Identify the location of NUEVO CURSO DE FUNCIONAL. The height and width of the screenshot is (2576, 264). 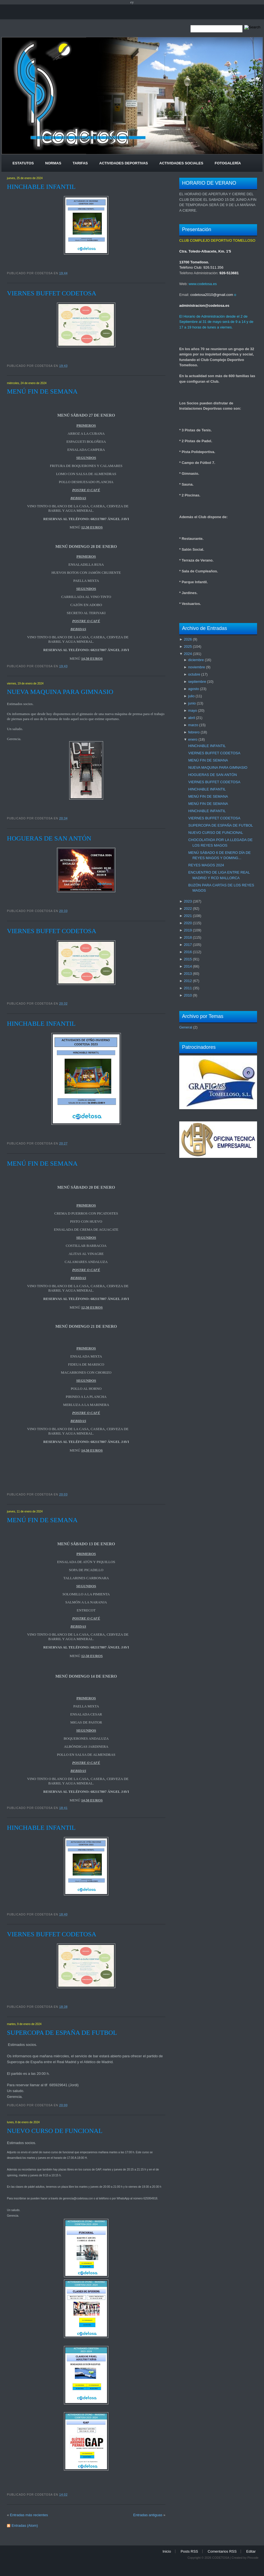
(55, 2130).